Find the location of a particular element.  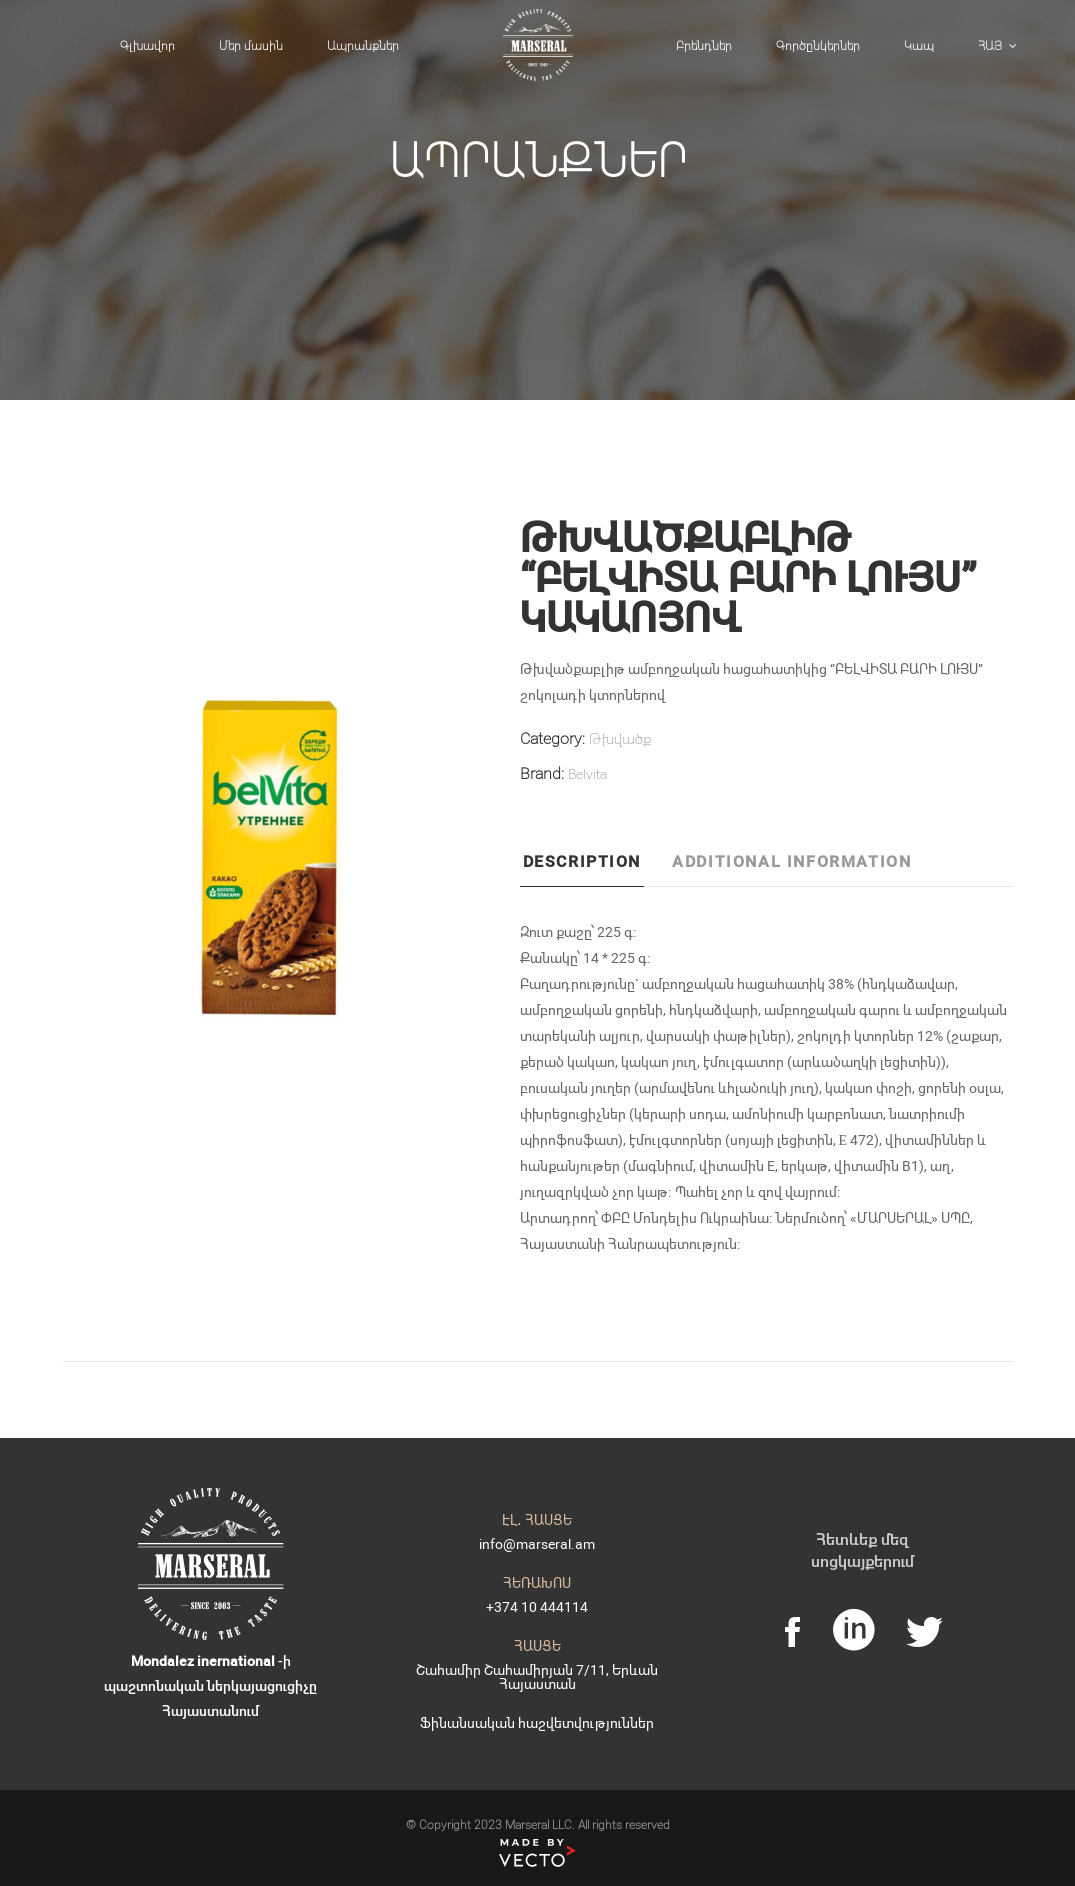

Թխվածք is located at coordinates (620, 738).